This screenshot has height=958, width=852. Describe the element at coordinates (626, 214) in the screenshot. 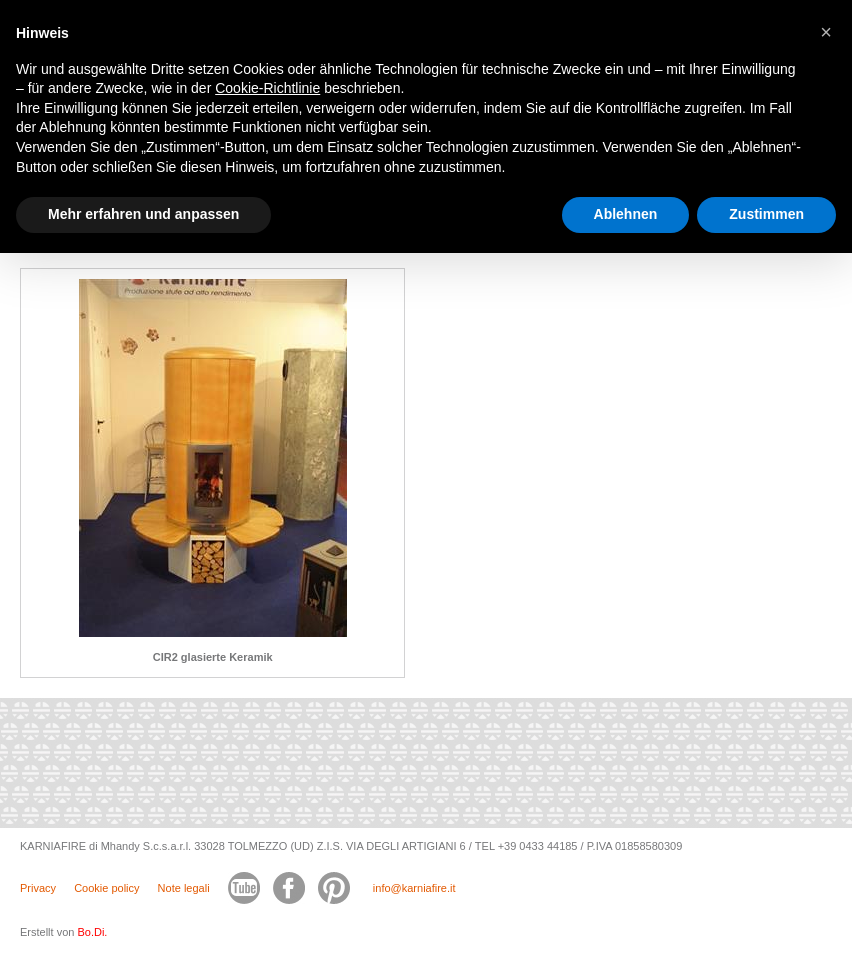

I see `Ablehnen [button]` at that location.